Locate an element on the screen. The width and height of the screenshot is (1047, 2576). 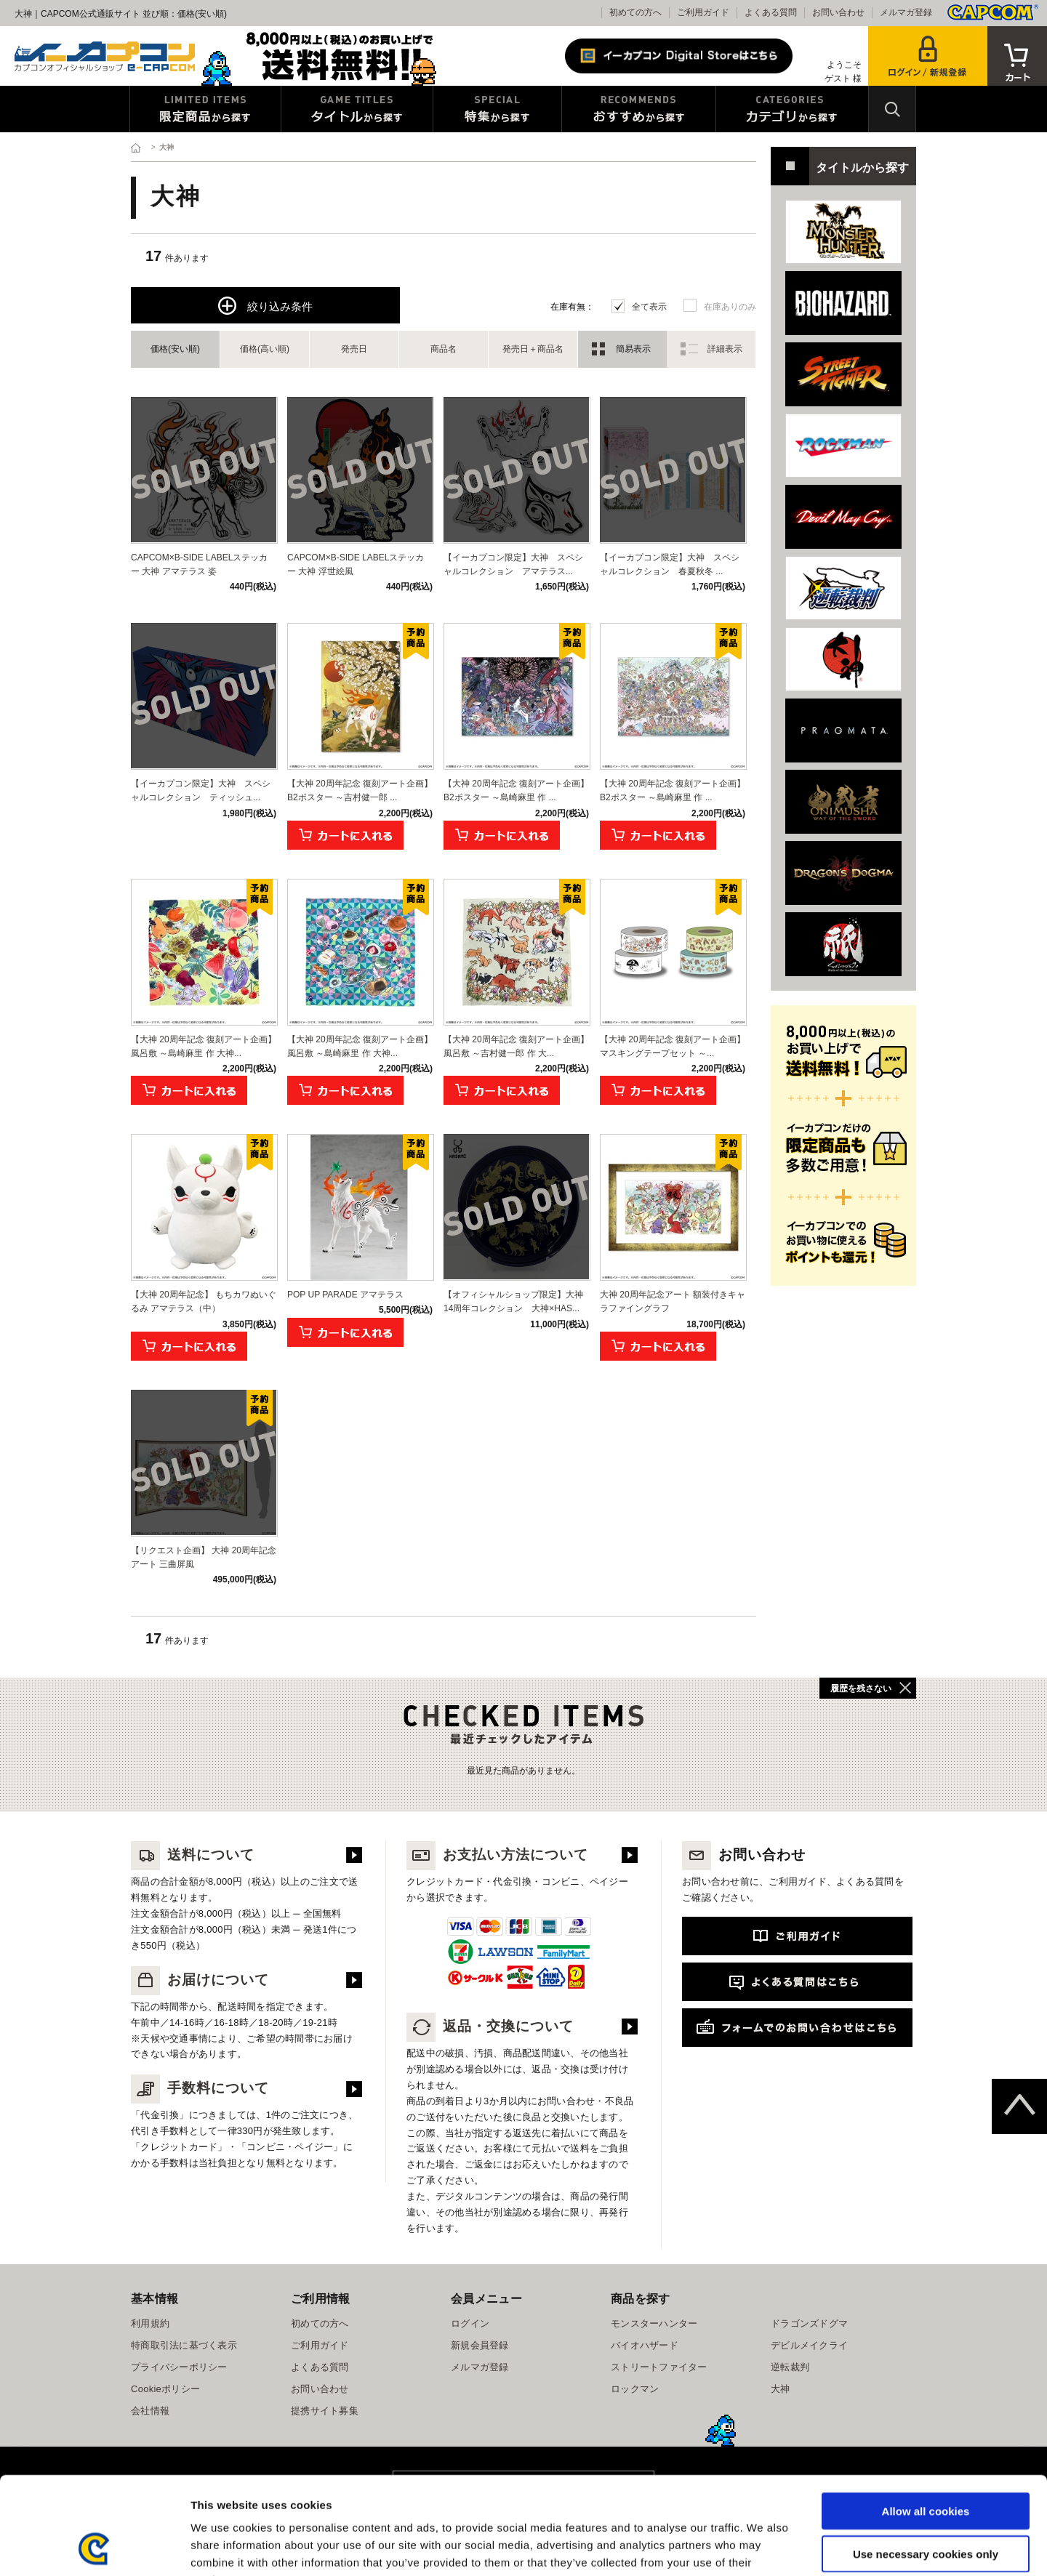
お支払い方法について is located at coordinates (497, 1854).